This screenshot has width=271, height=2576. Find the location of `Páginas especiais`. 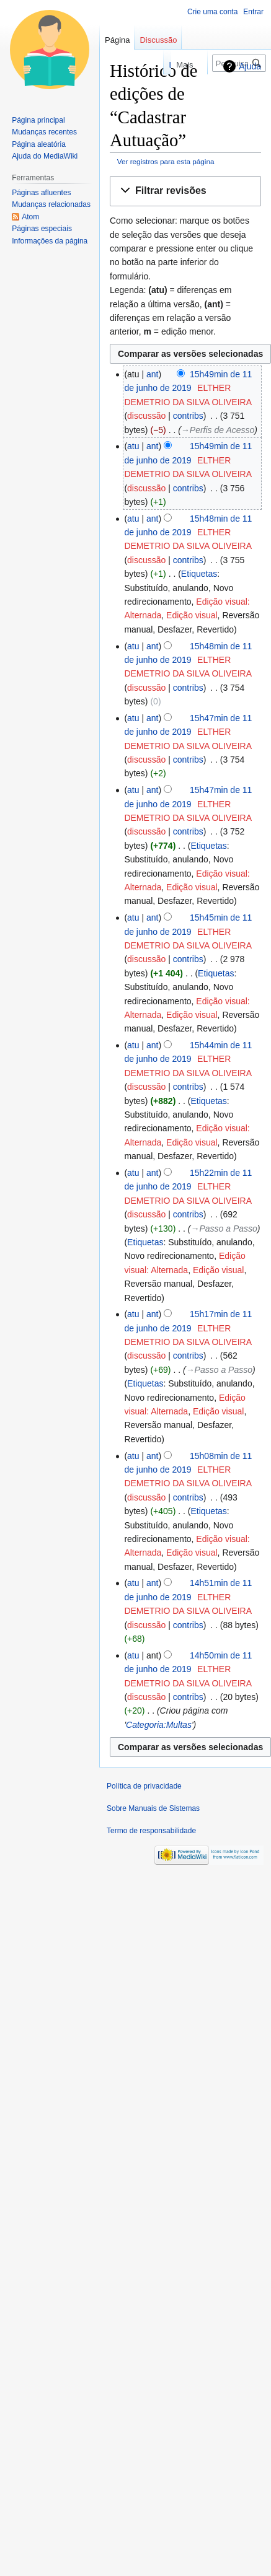

Páginas especiais is located at coordinates (42, 228).